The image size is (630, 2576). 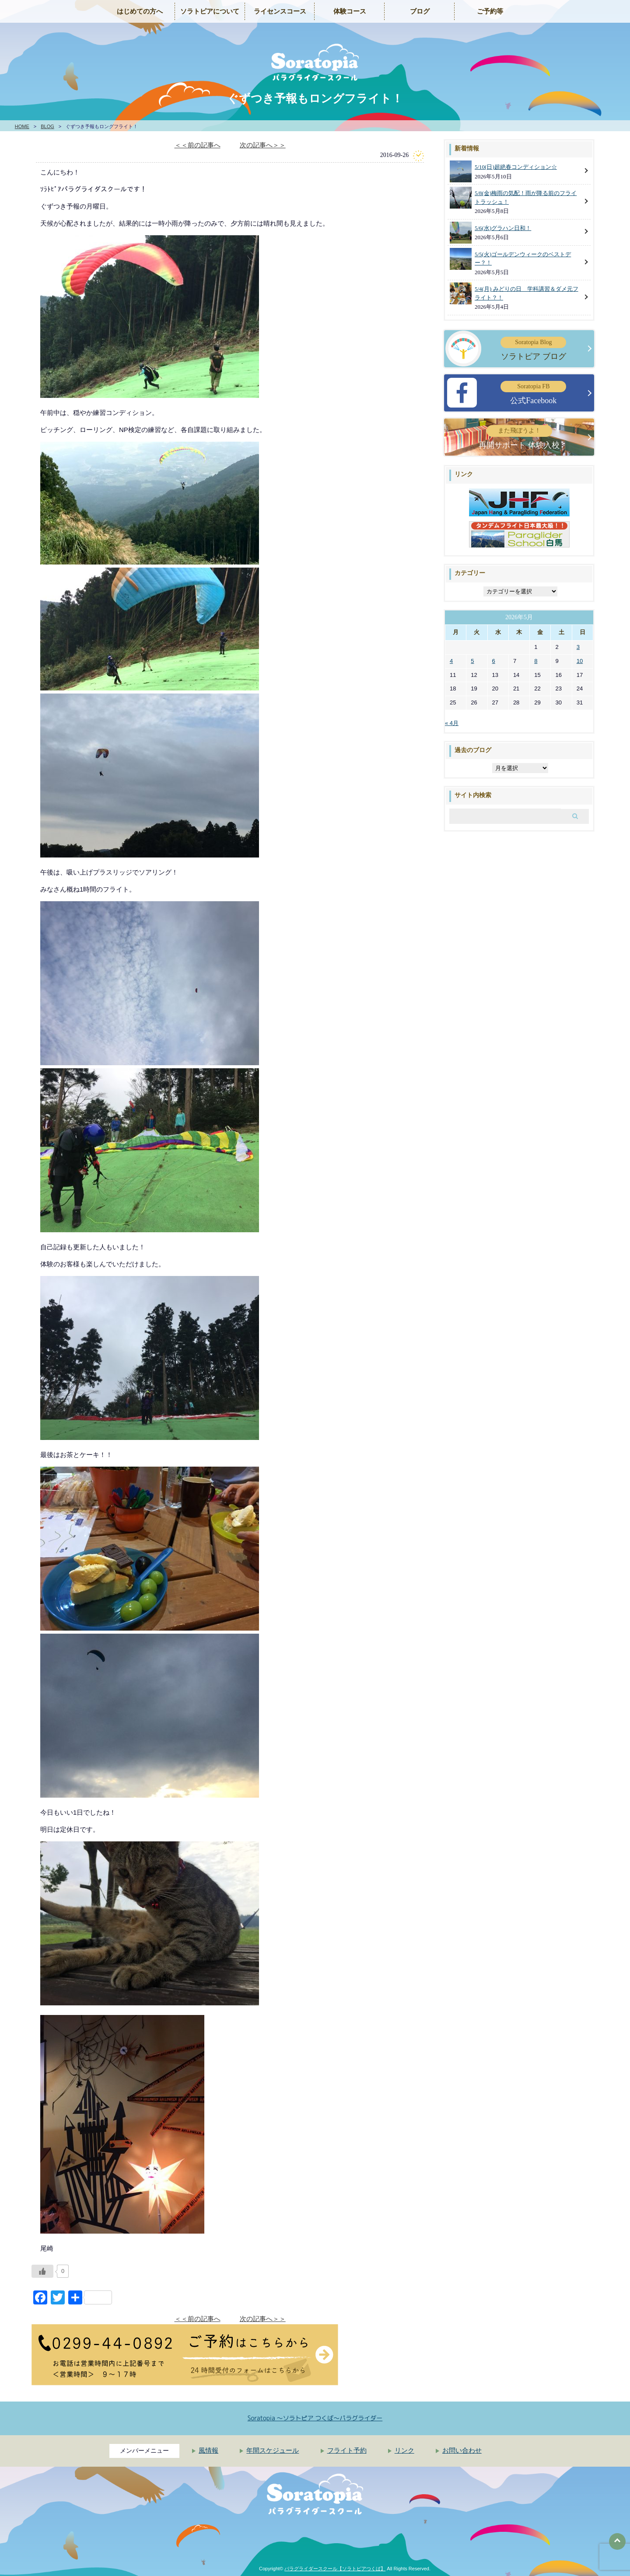 I want to click on 4 [2026年5月4日 に投稿を公開], so click(x=451, y=661).